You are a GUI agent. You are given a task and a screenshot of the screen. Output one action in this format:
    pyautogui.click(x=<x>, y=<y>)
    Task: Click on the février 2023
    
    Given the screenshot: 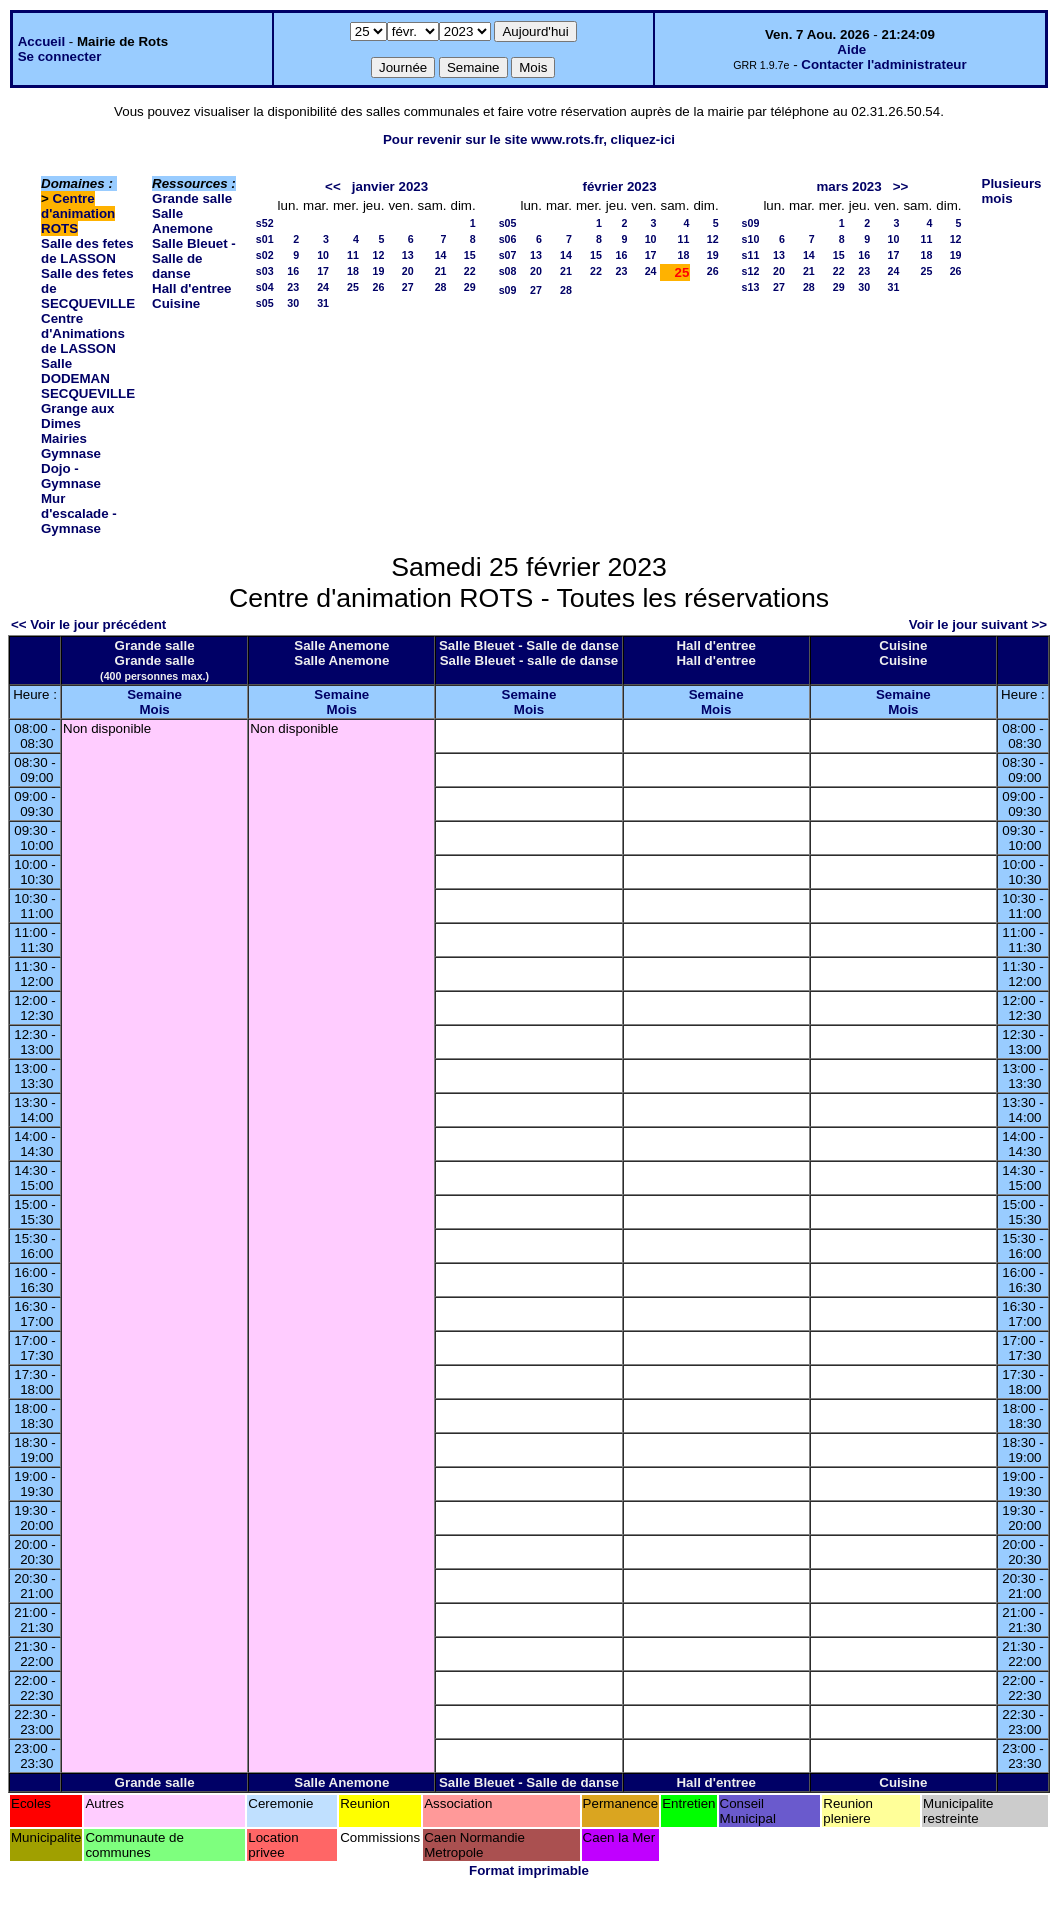 What is the action you would take?
    pyautogui.click(x=619, y=186)
    